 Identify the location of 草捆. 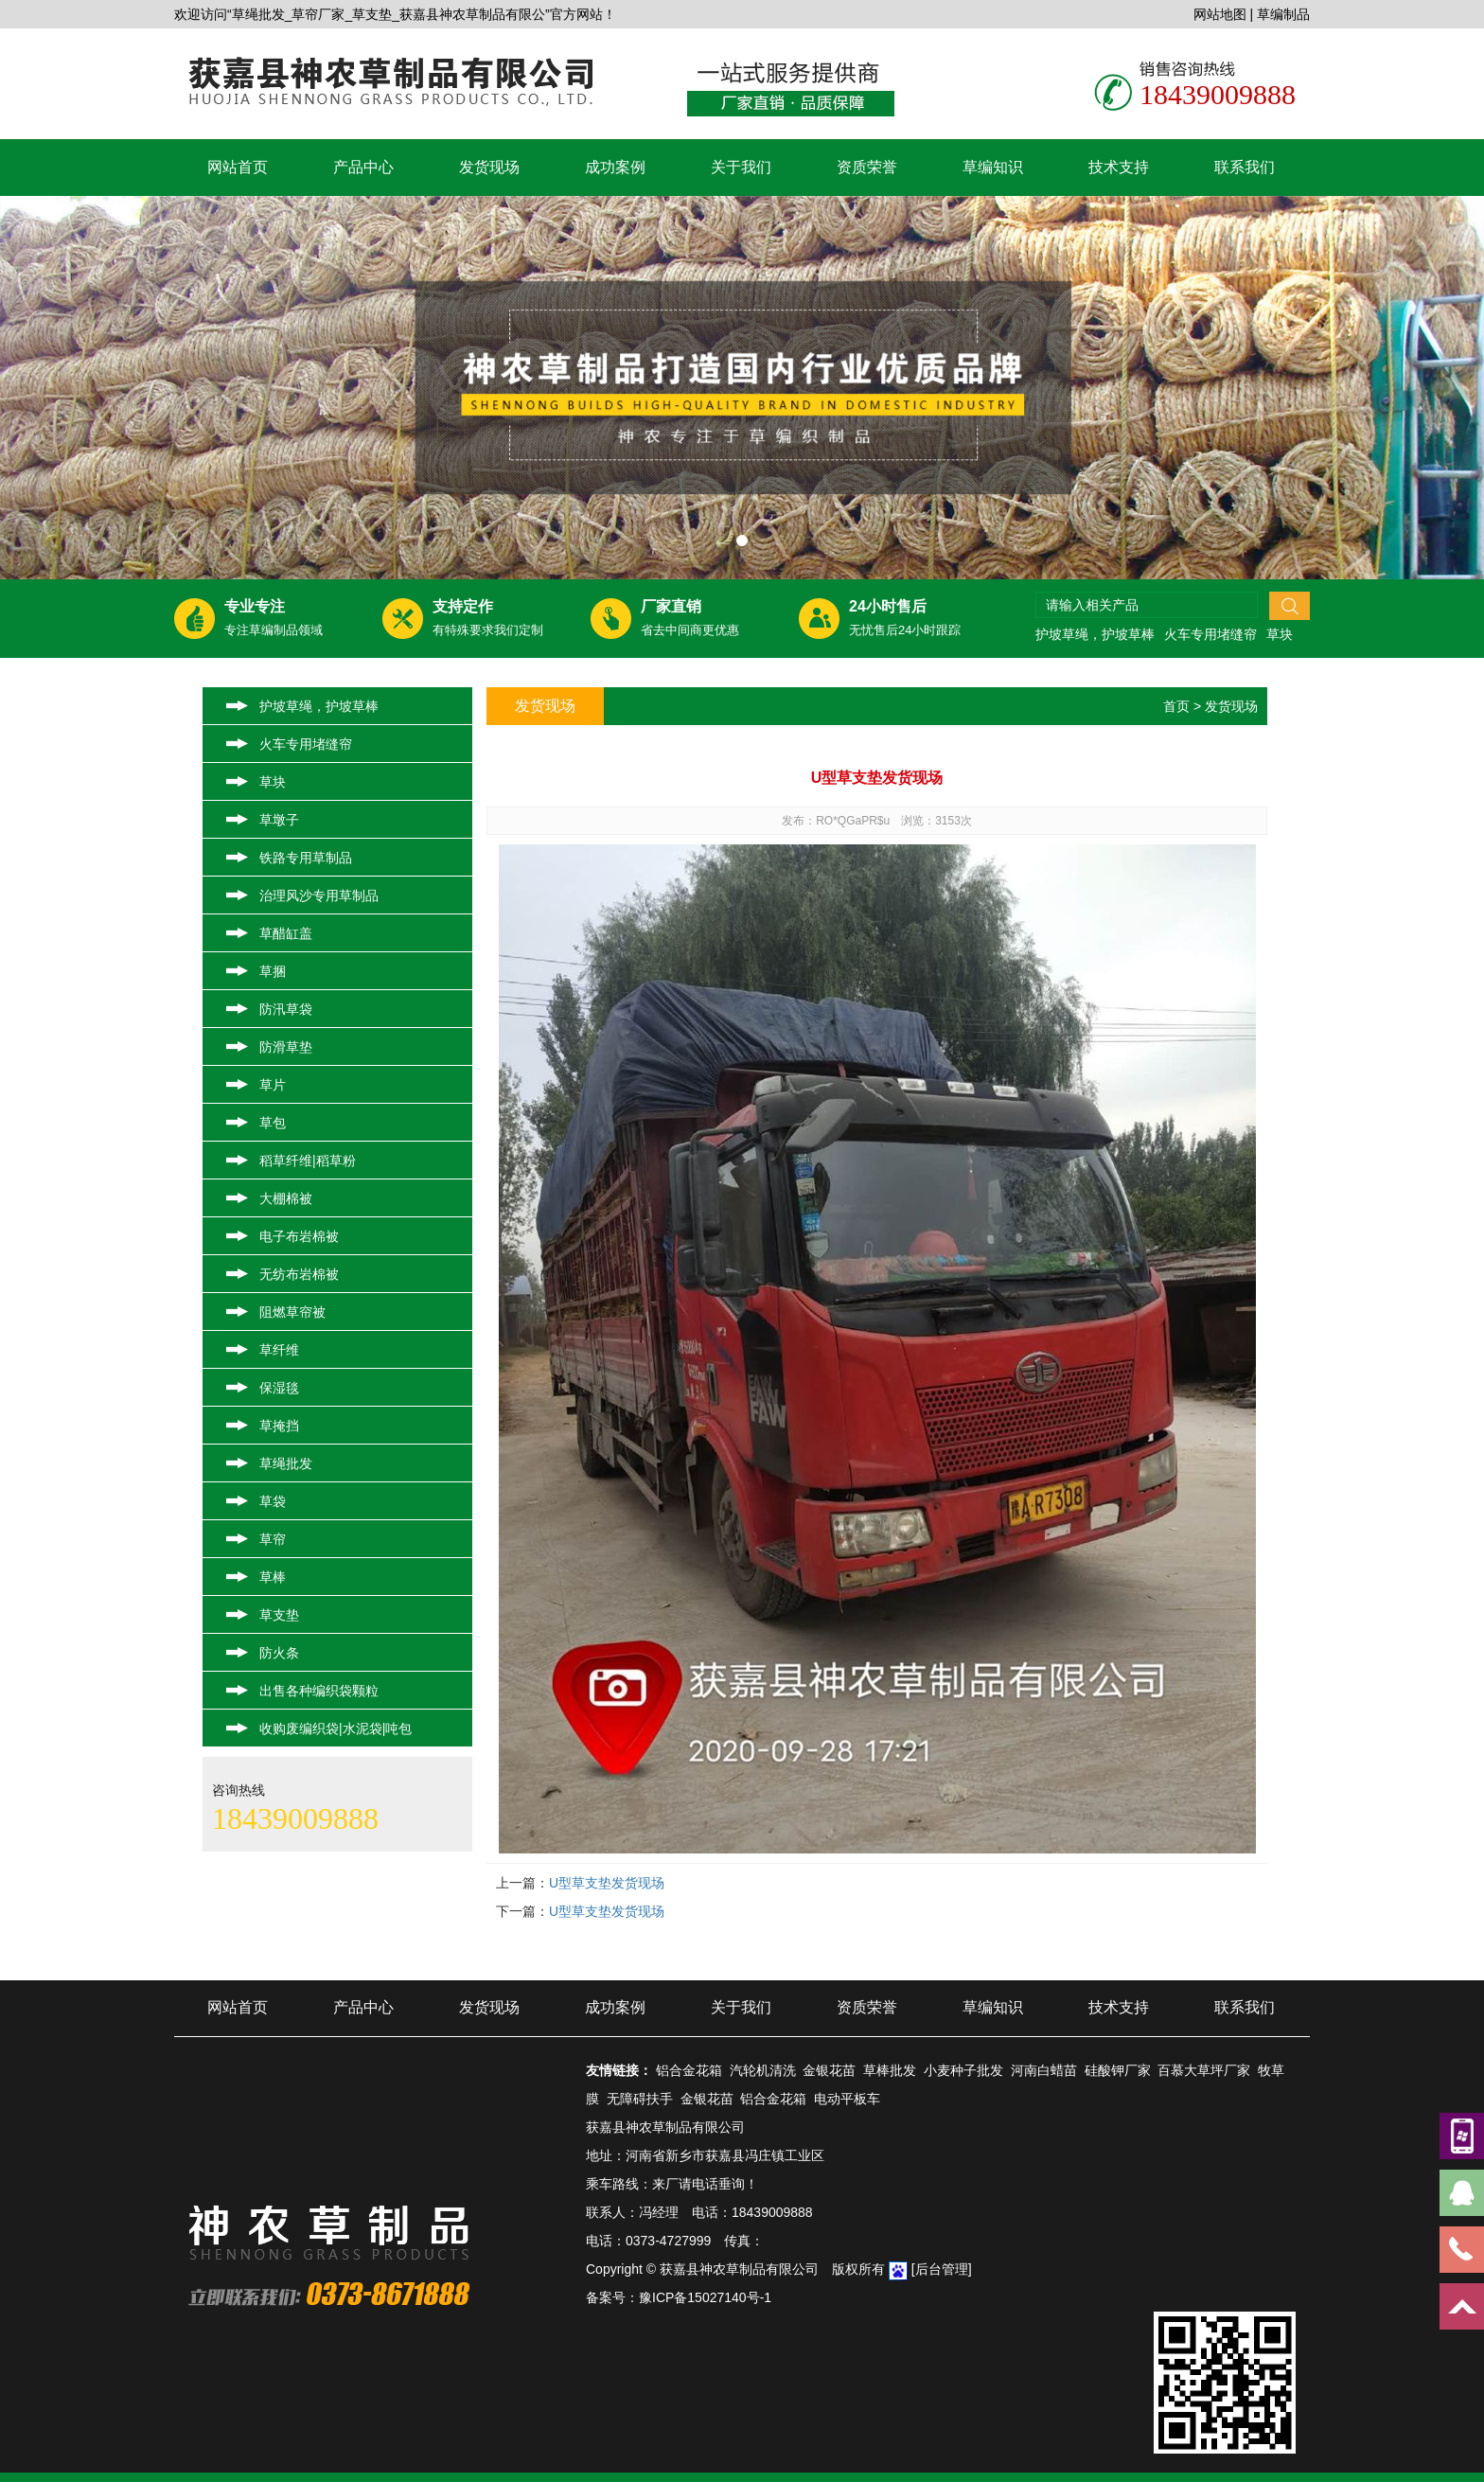
(272, 971).